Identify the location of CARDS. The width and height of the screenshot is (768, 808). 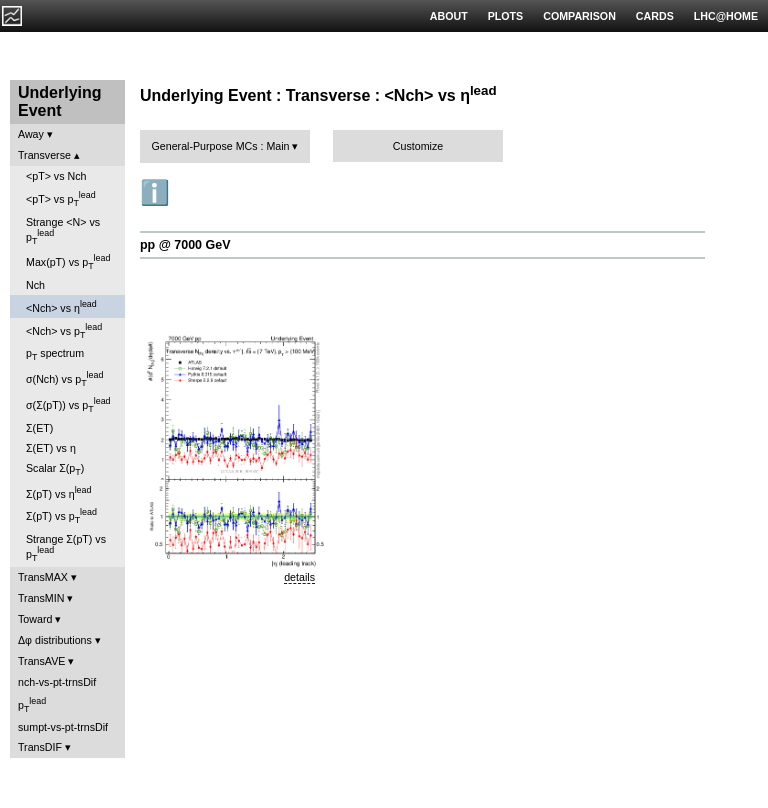
(655, 16).